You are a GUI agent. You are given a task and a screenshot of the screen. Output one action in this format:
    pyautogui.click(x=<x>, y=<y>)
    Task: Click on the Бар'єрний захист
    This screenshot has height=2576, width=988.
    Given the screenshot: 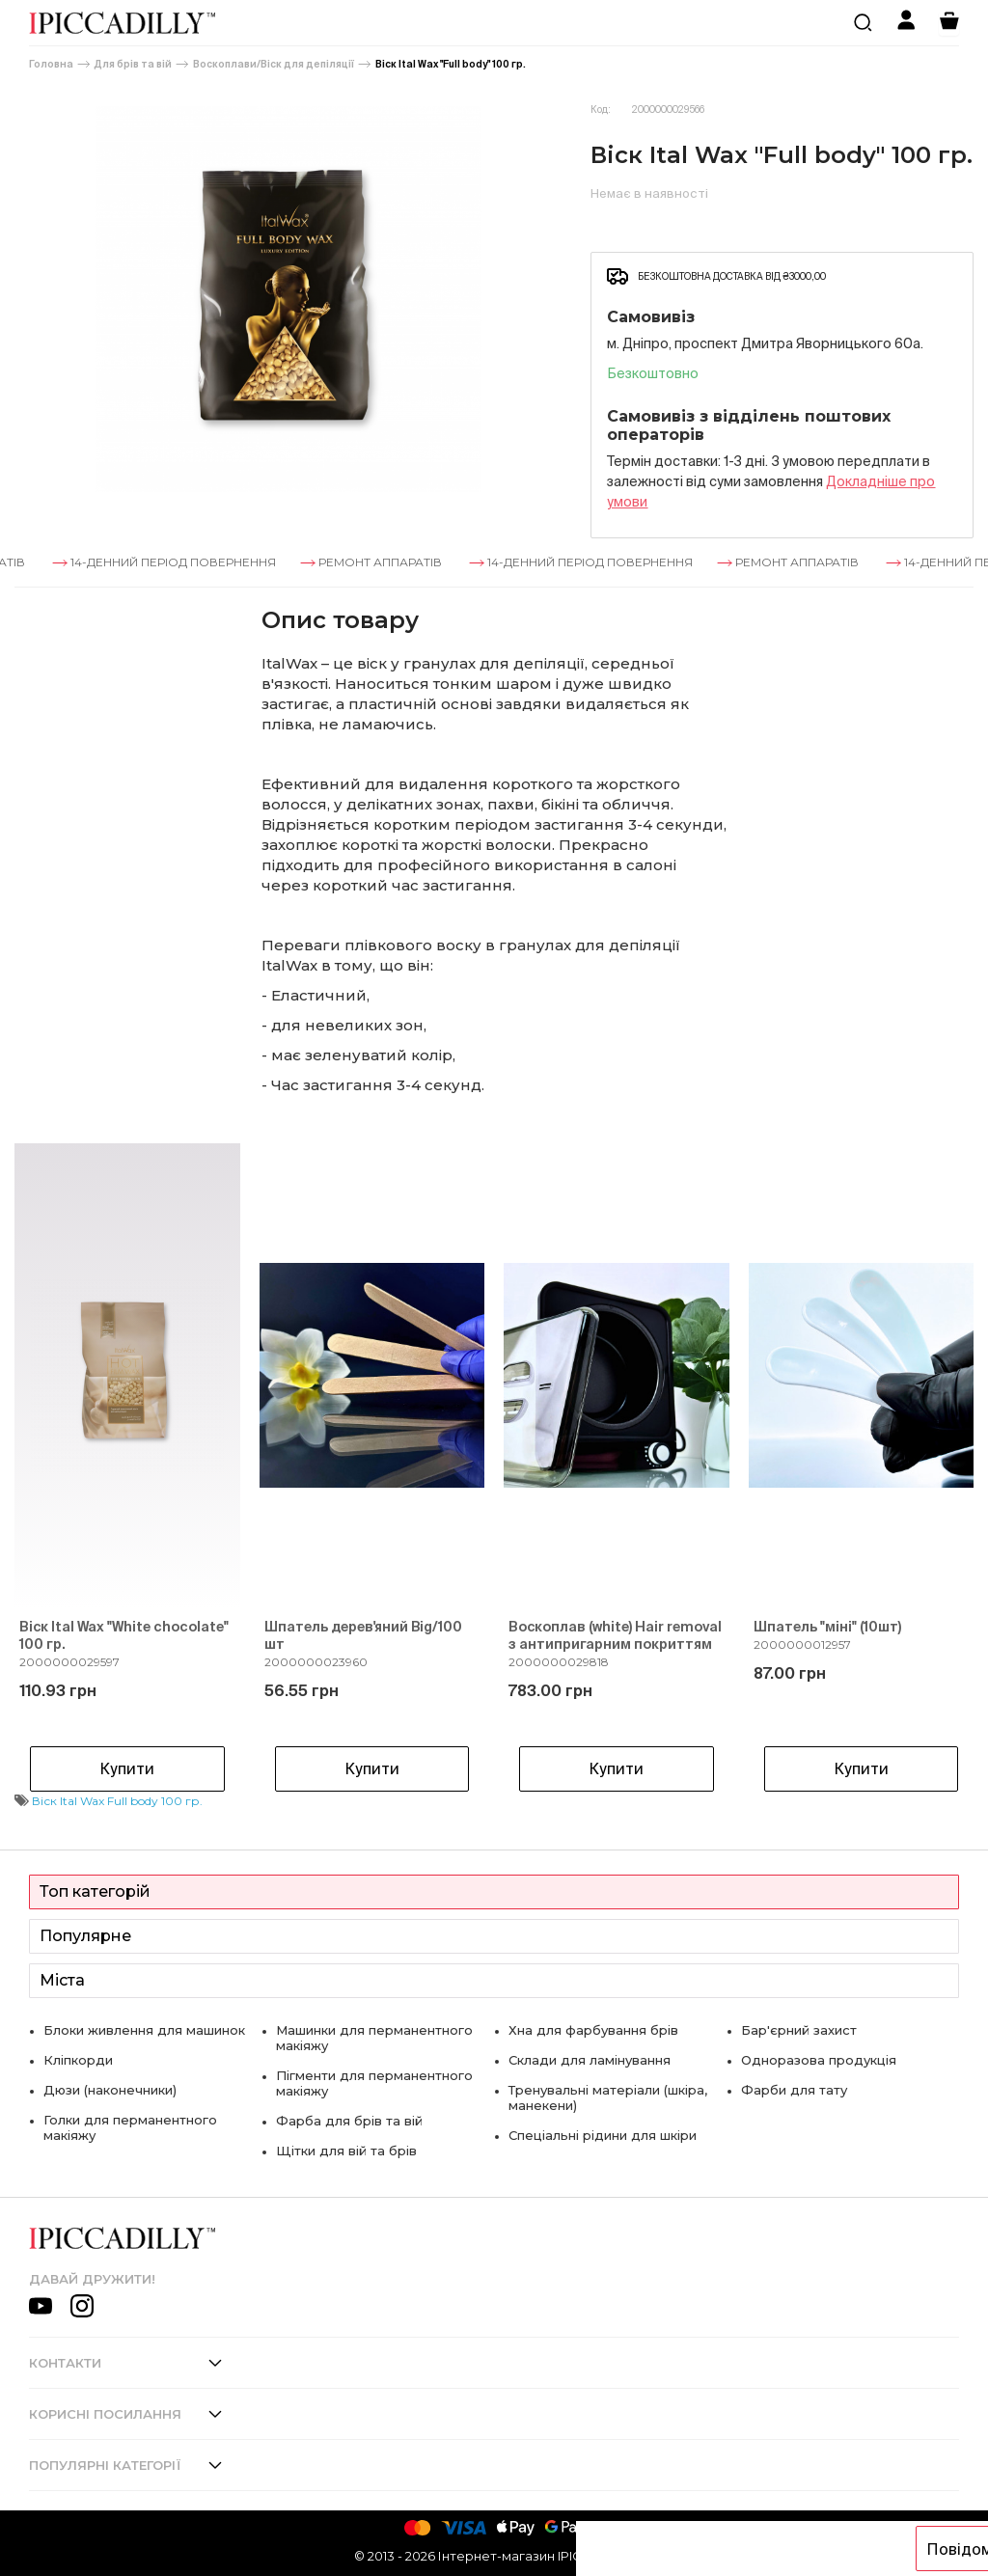 What is the action you would take?
    pyautogui.click(x=799, y=2030)
    